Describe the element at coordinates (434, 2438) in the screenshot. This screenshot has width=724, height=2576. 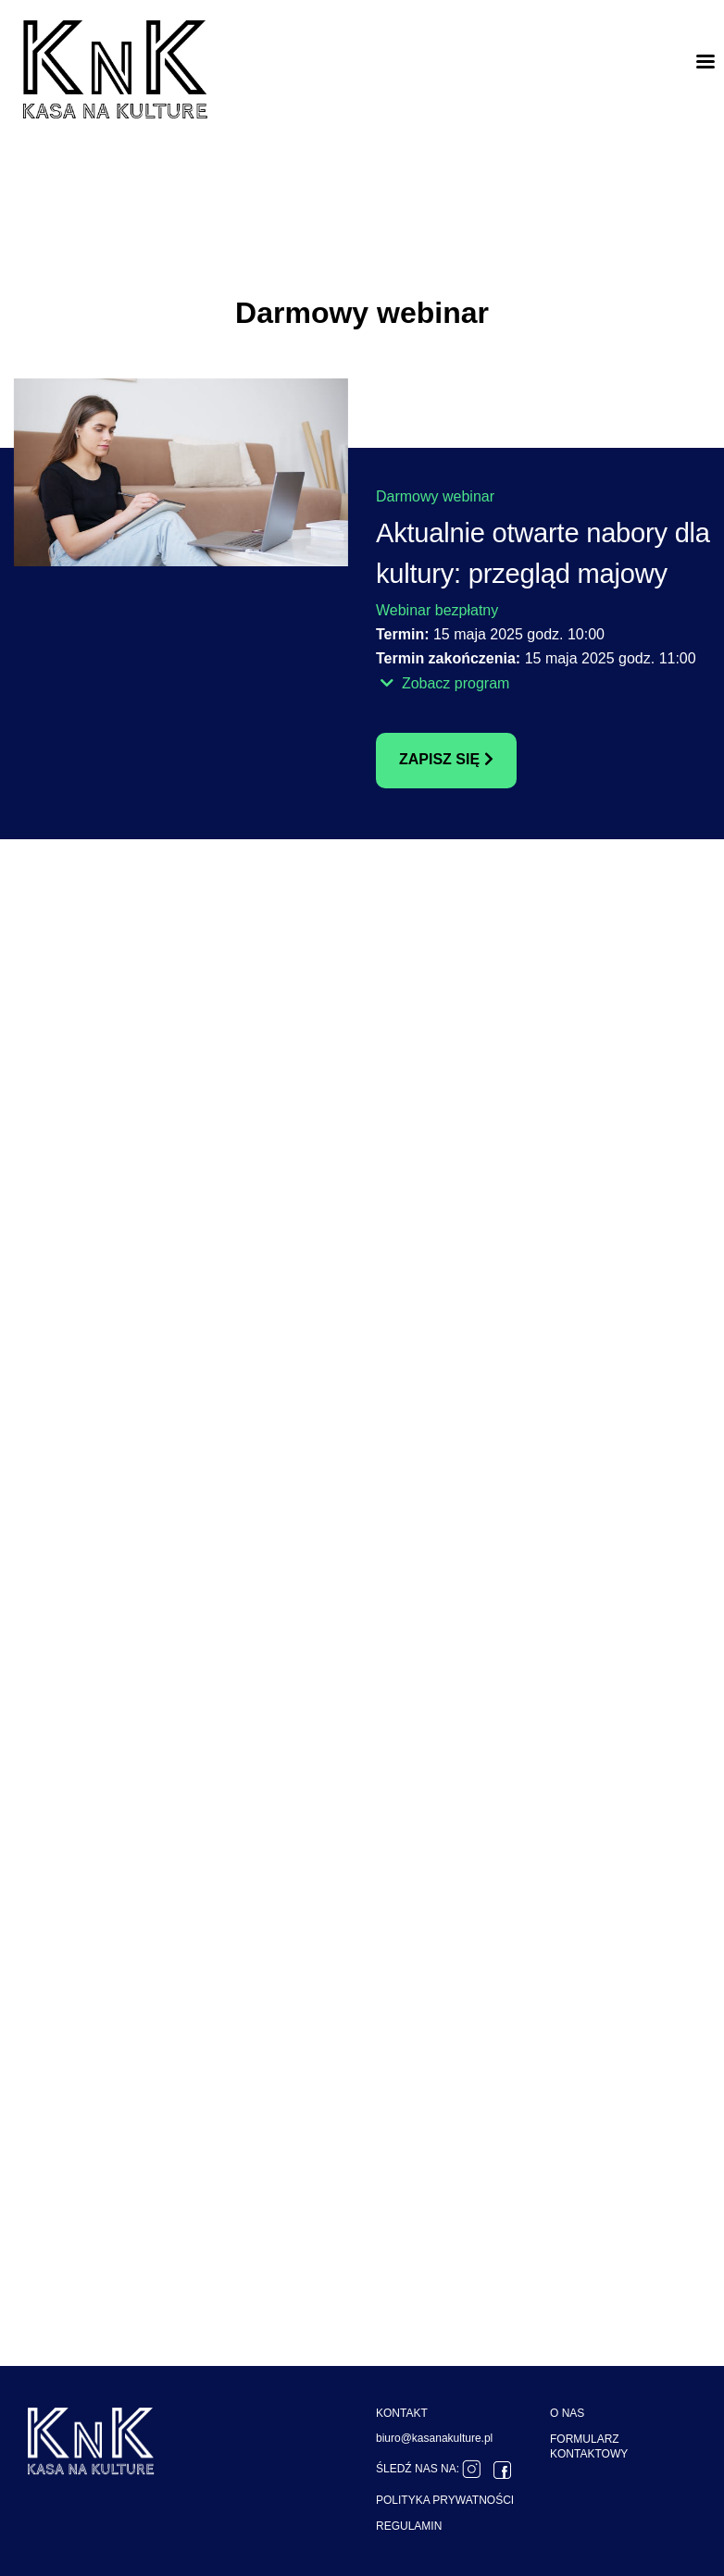
I see `biuro@kasanakulture.pl` at that location.